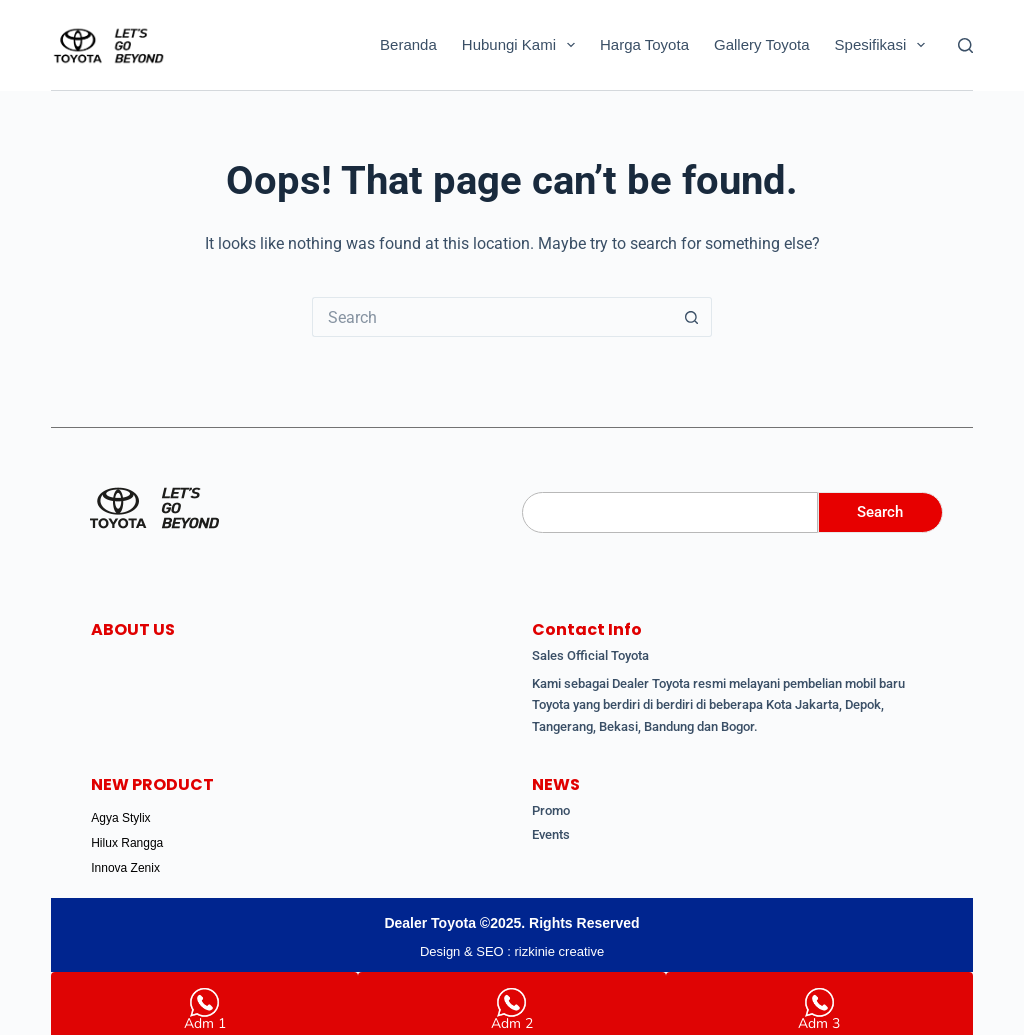  What do you see at coordinates (512, 951) in the screenshot?
I see `Design & SEO : rizkinie creative` at bounding box center [512, 951].